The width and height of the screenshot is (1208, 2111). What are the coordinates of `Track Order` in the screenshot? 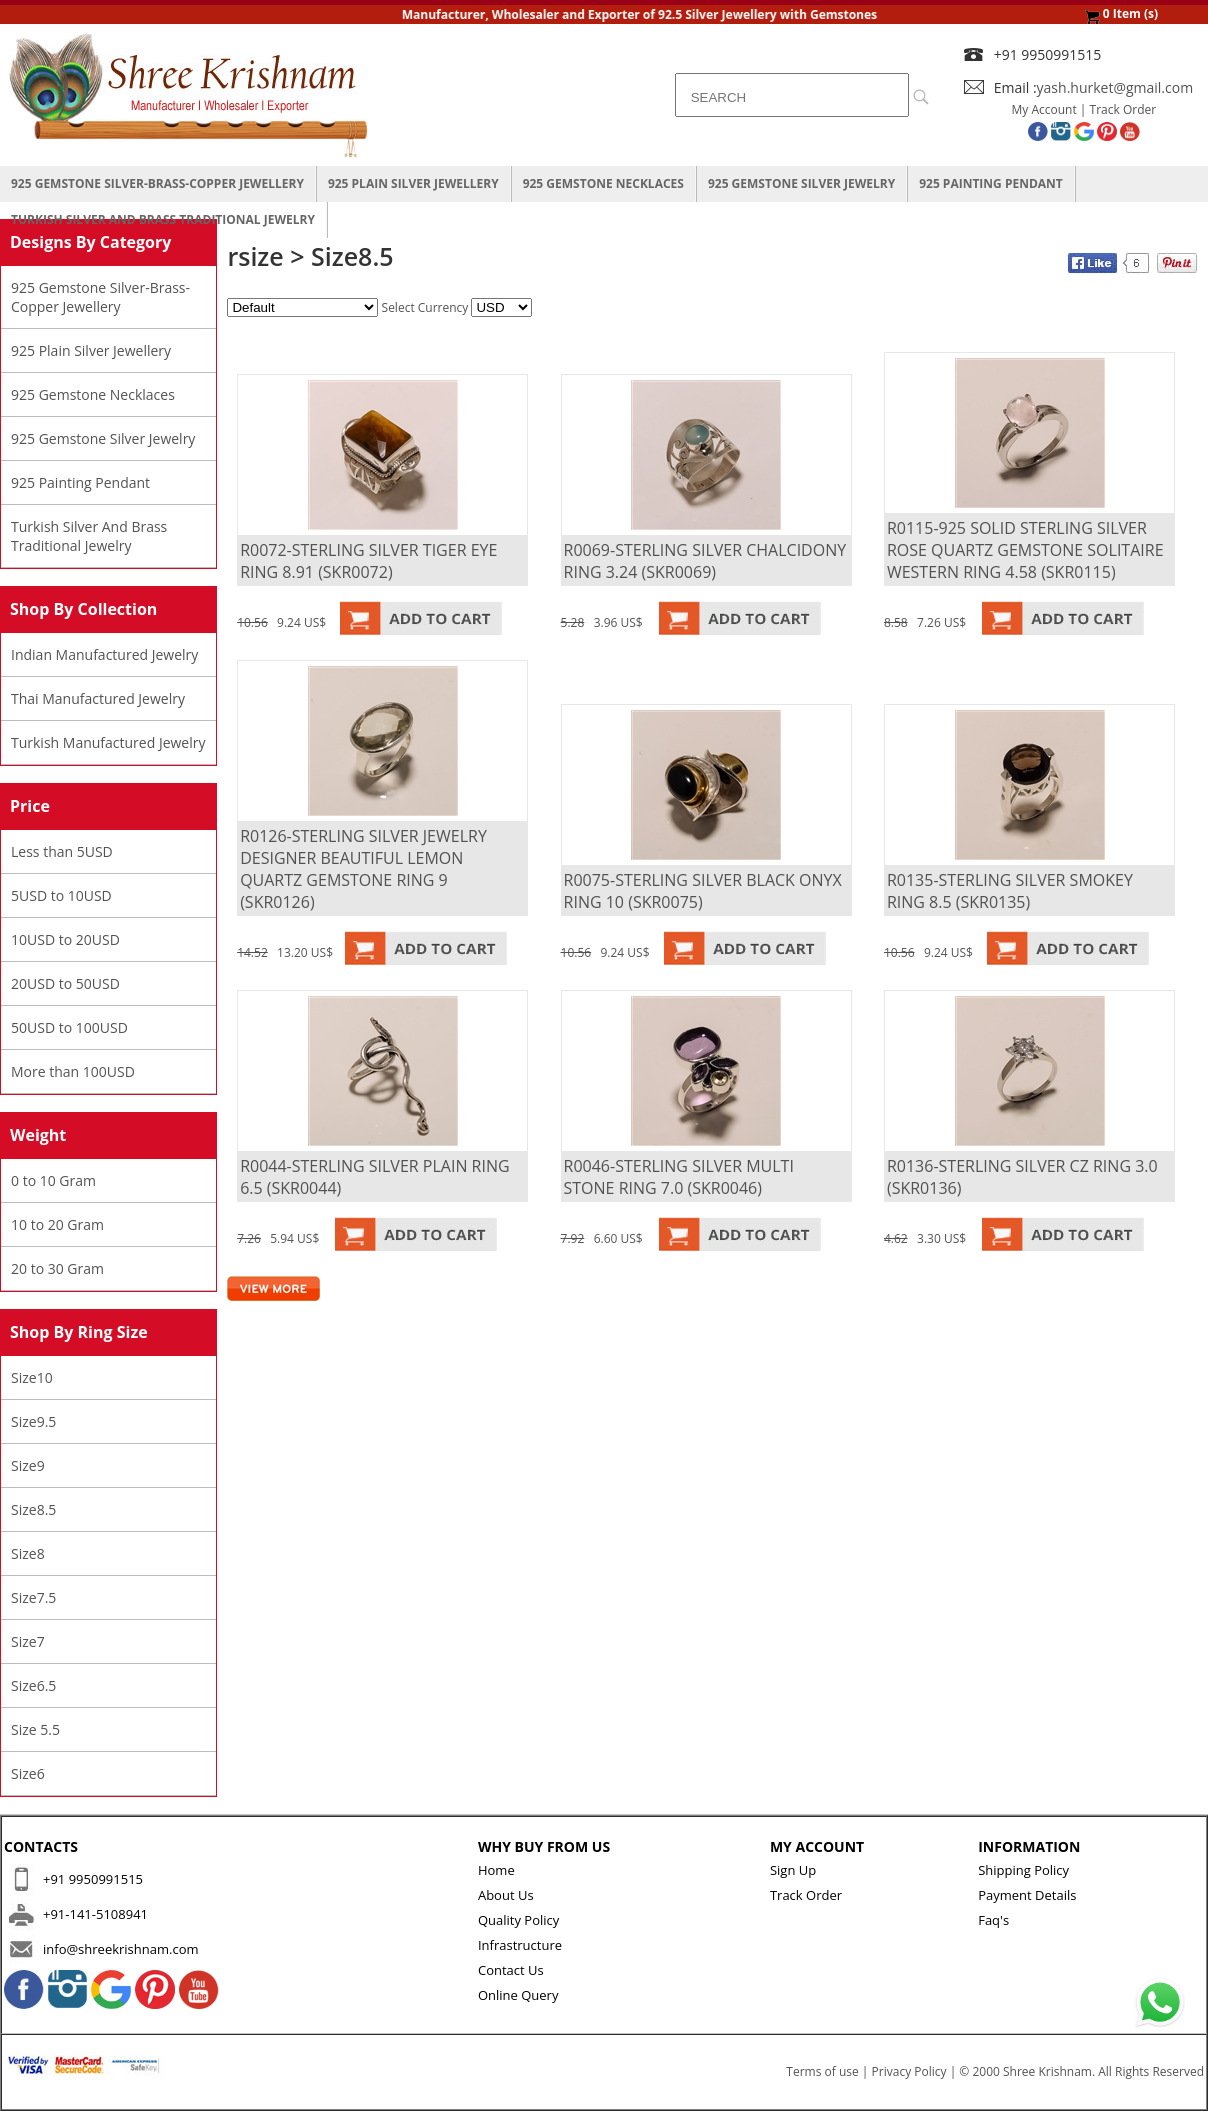 It's located at (1123, 109).